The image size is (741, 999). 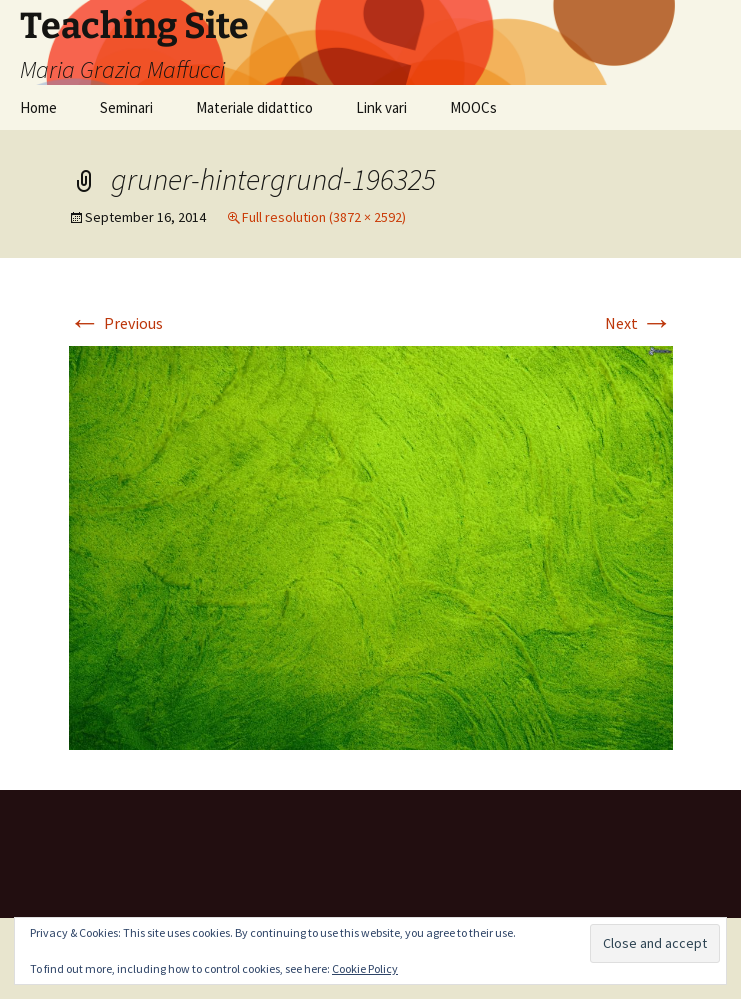 I want to click on Full resolution (3872 × 2592), so click(x=324, y=217).